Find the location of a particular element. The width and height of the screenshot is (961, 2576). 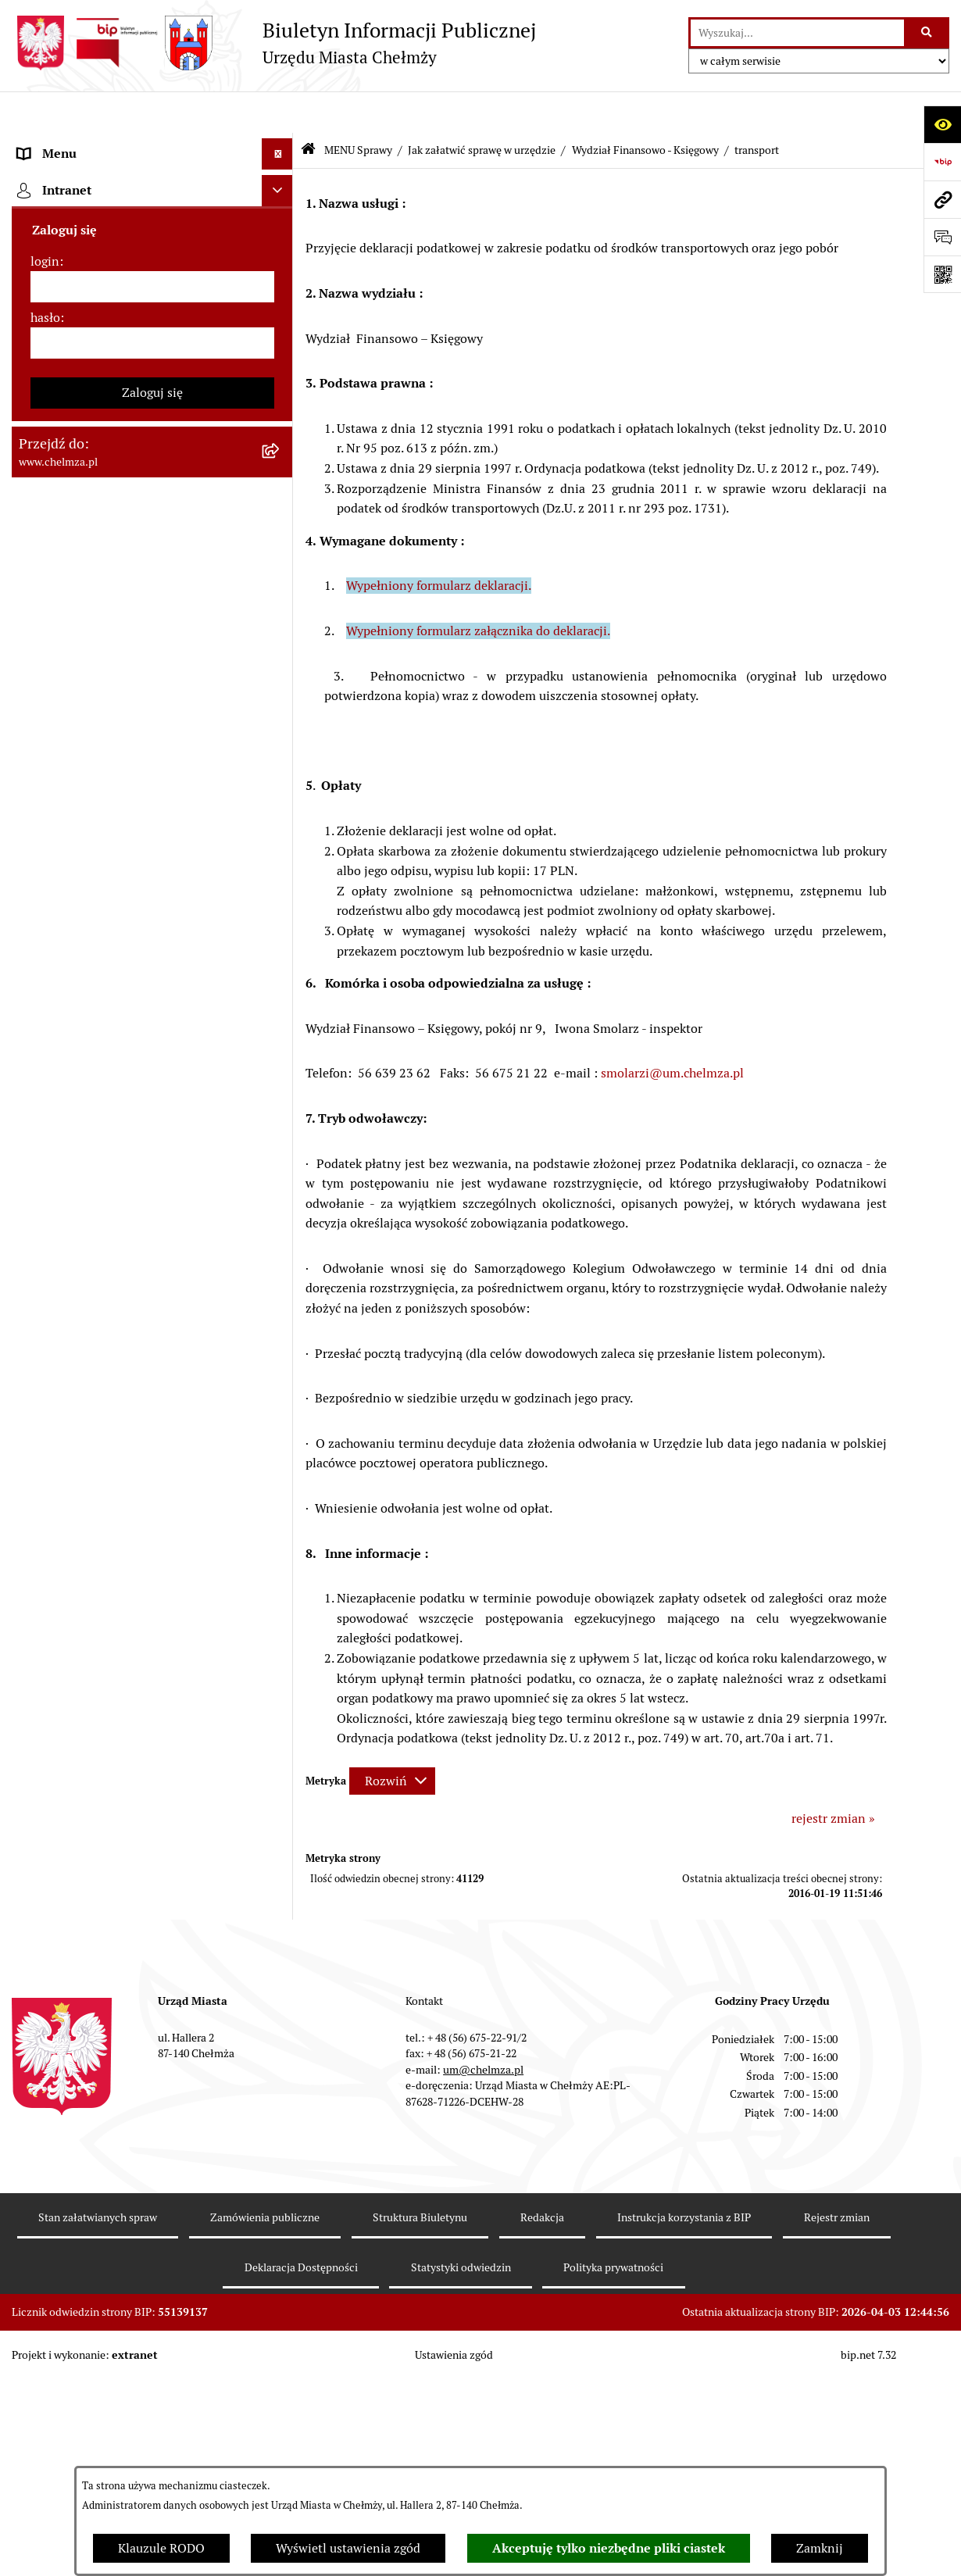

Wydział Finansowo - Księgowy is located at coordinates (645, 108).